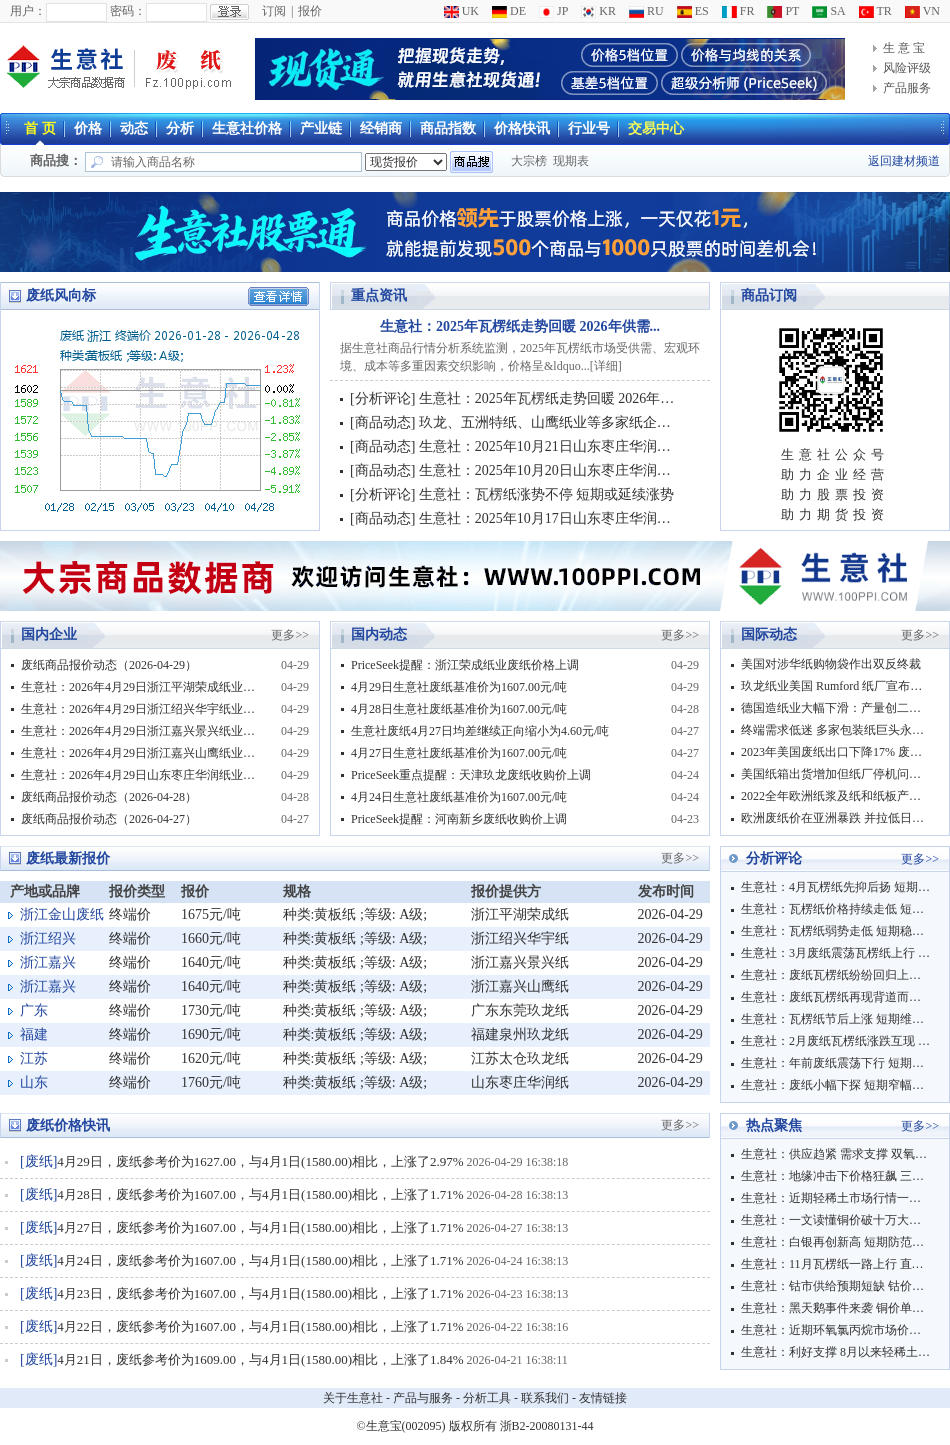  I want to click on ES, so click(693, 11).